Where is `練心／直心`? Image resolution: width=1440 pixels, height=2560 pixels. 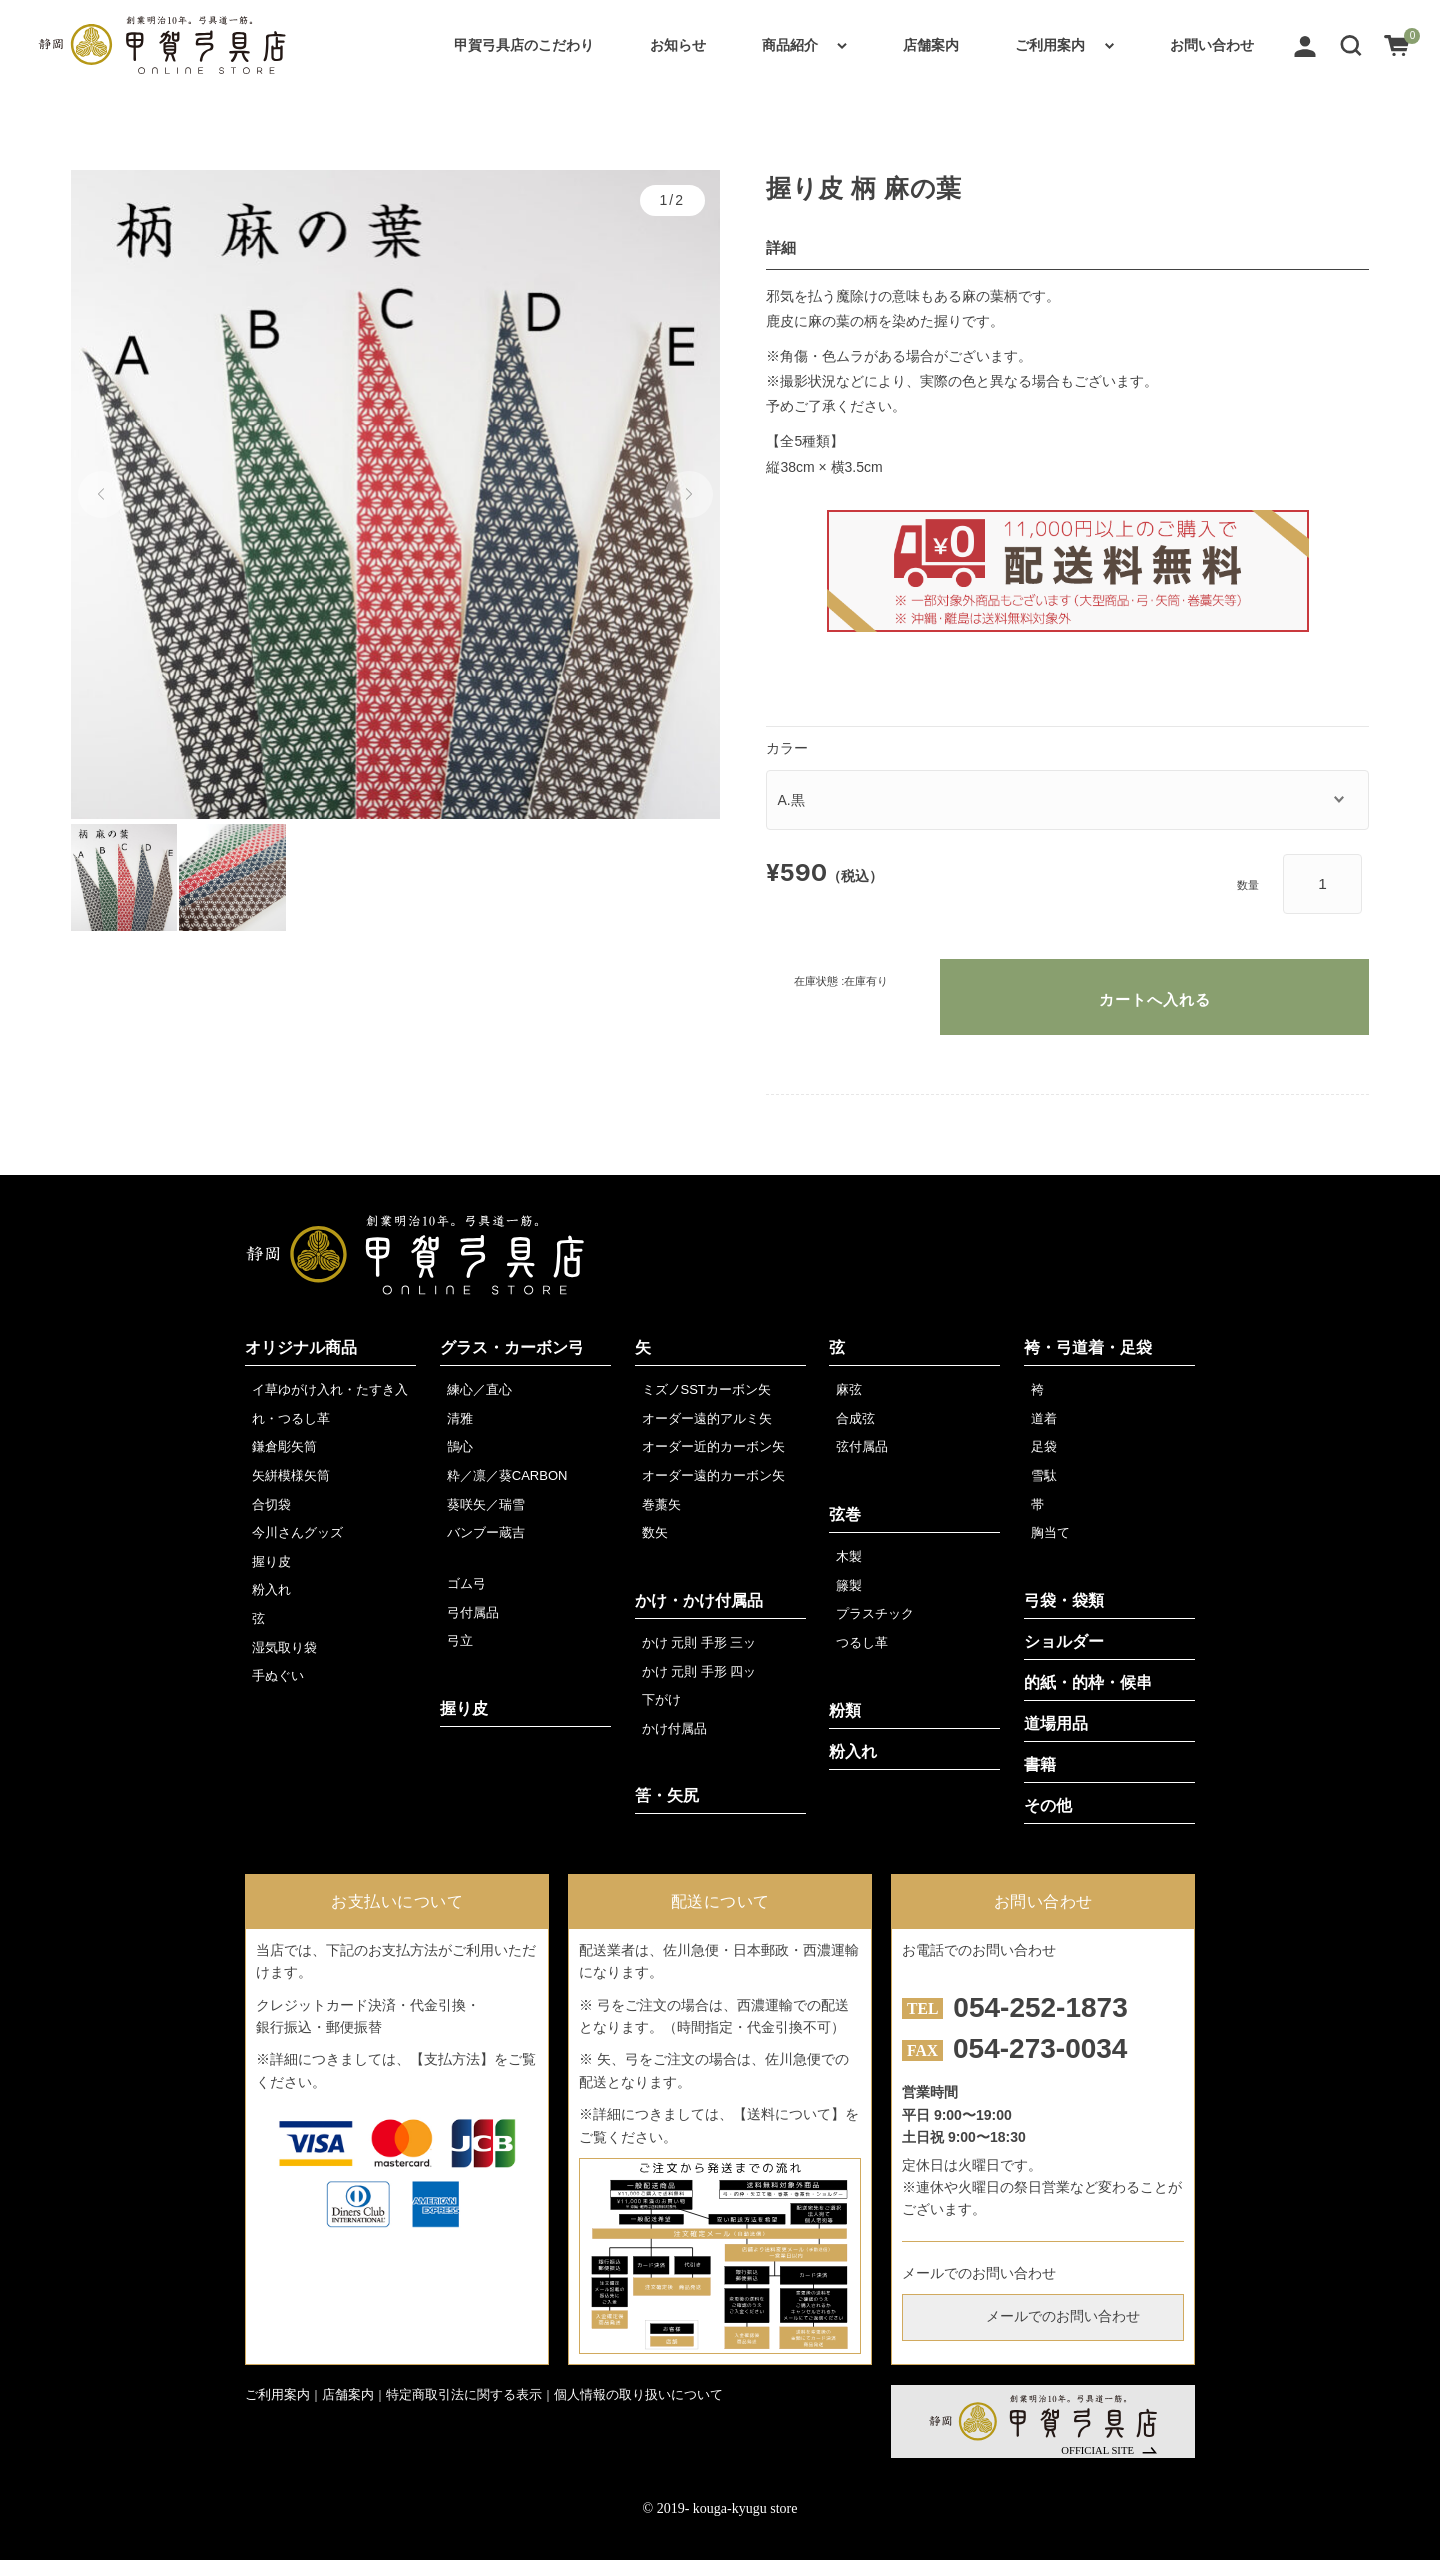
練心／直心 is located at coordinates (479, 1389).